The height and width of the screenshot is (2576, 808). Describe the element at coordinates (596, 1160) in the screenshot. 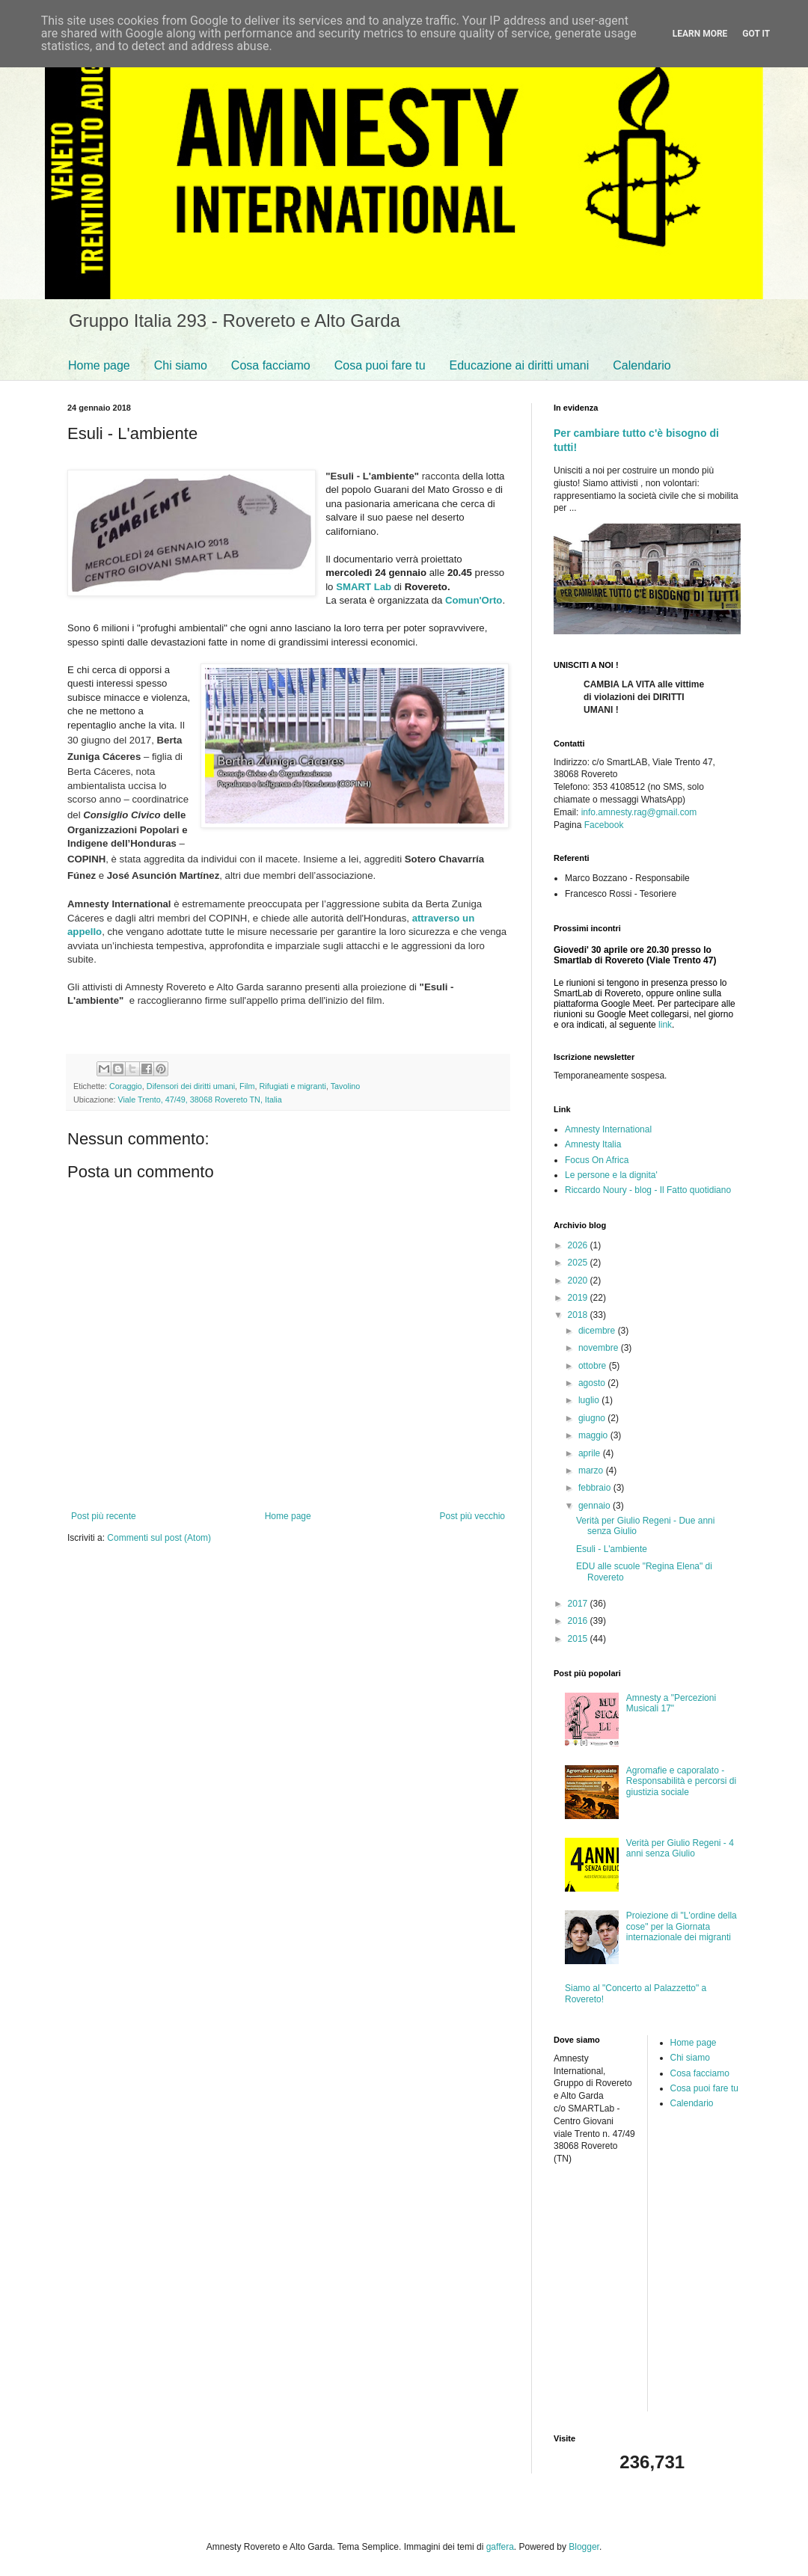

I see `Focus On Africa` at that location.